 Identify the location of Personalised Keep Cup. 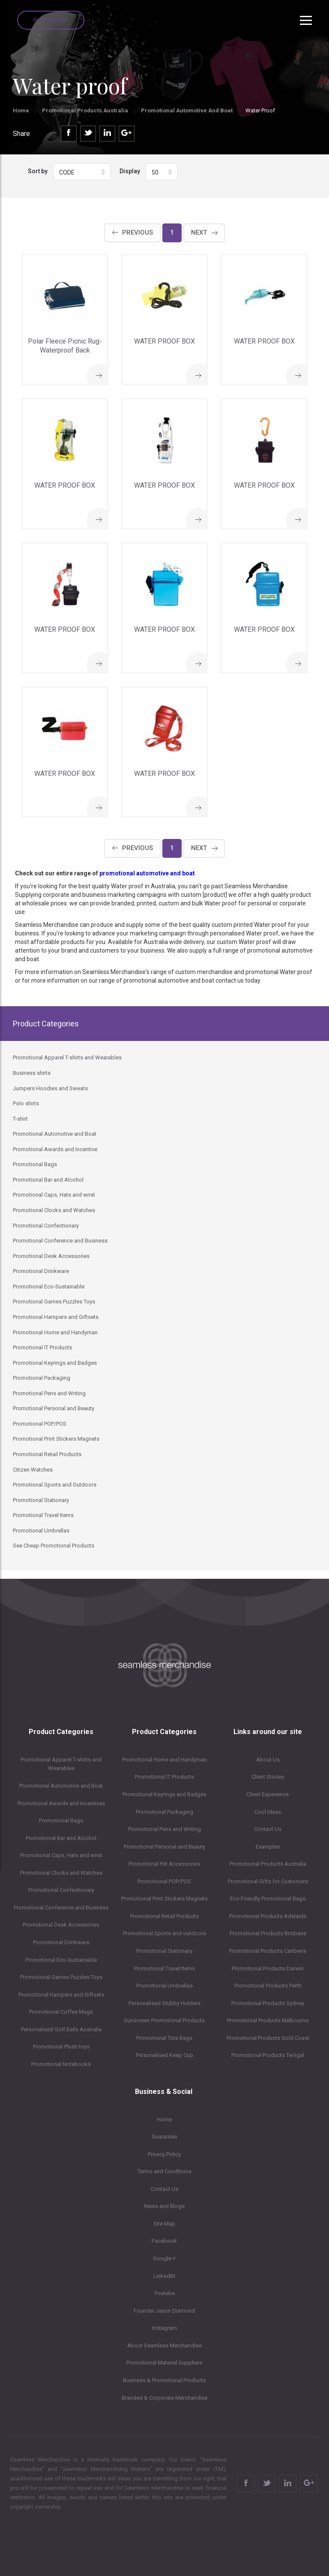
(164, 2055).